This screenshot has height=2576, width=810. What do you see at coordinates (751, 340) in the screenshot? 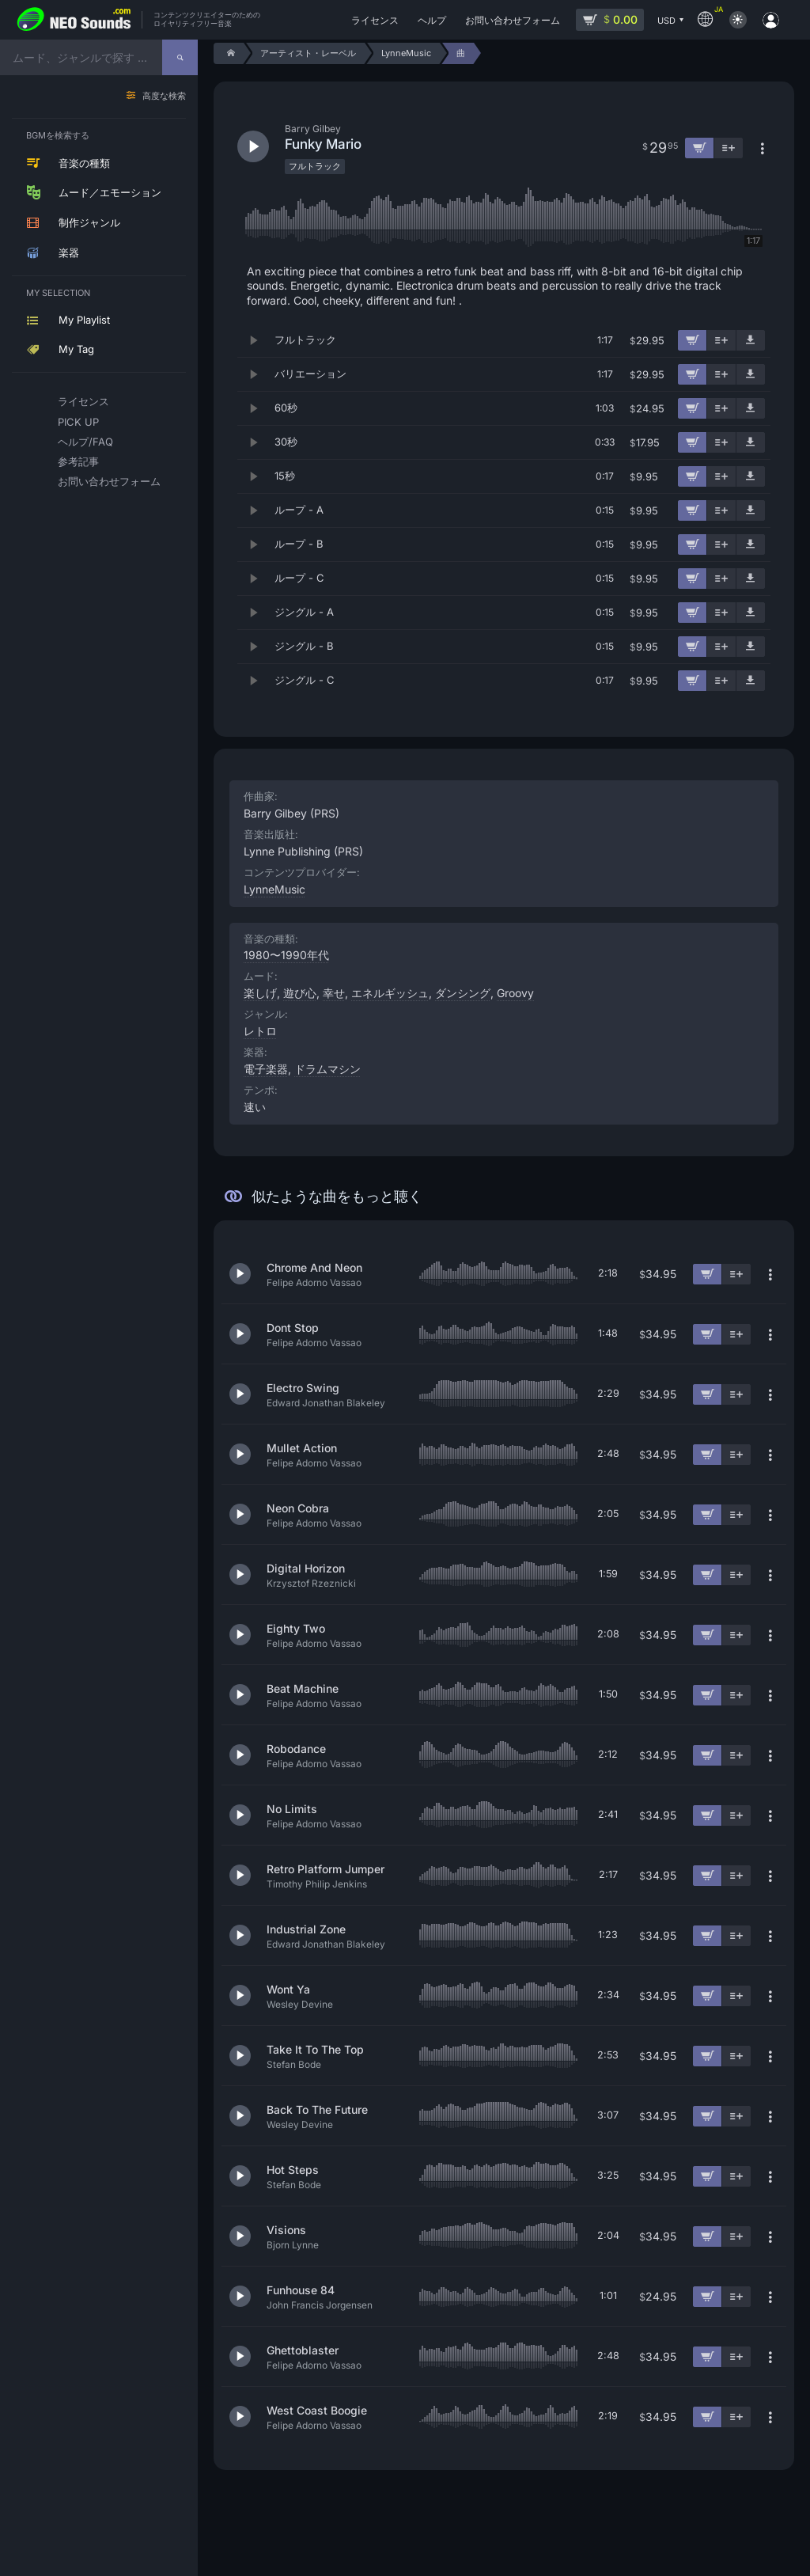
I see `[デモ楽曲をダウンロード]` at bounding box center [751, 340].